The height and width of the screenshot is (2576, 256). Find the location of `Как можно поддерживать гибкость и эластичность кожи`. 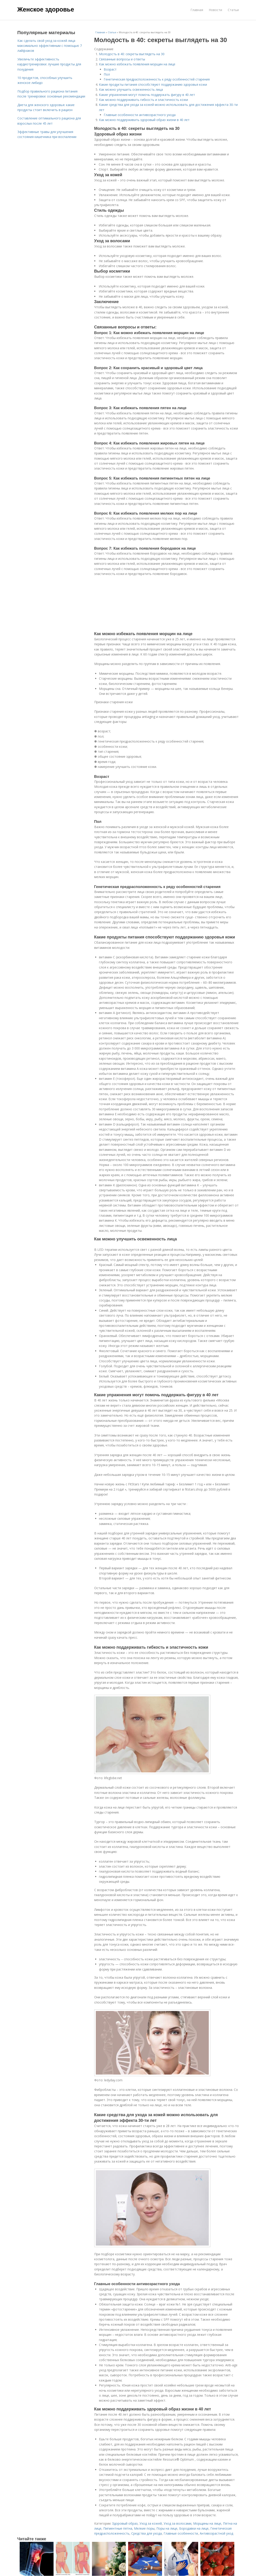

Как можно поддерживать гибкость и эластичность кожи is located at coordinates (143, 99).